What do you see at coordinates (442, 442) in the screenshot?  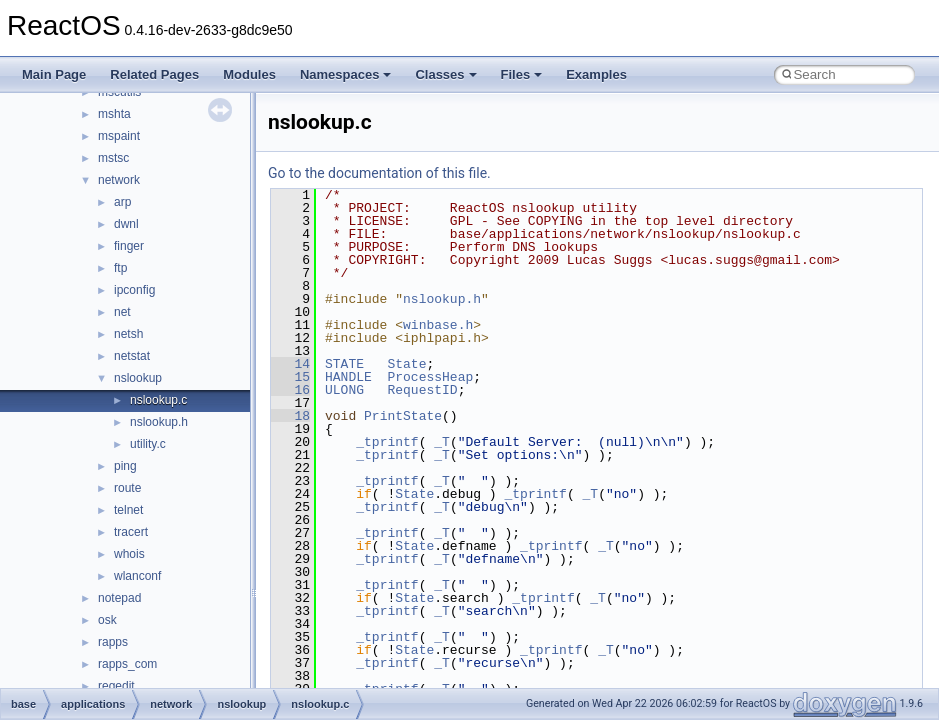 I see `_T` at bounding box center [442, 442].